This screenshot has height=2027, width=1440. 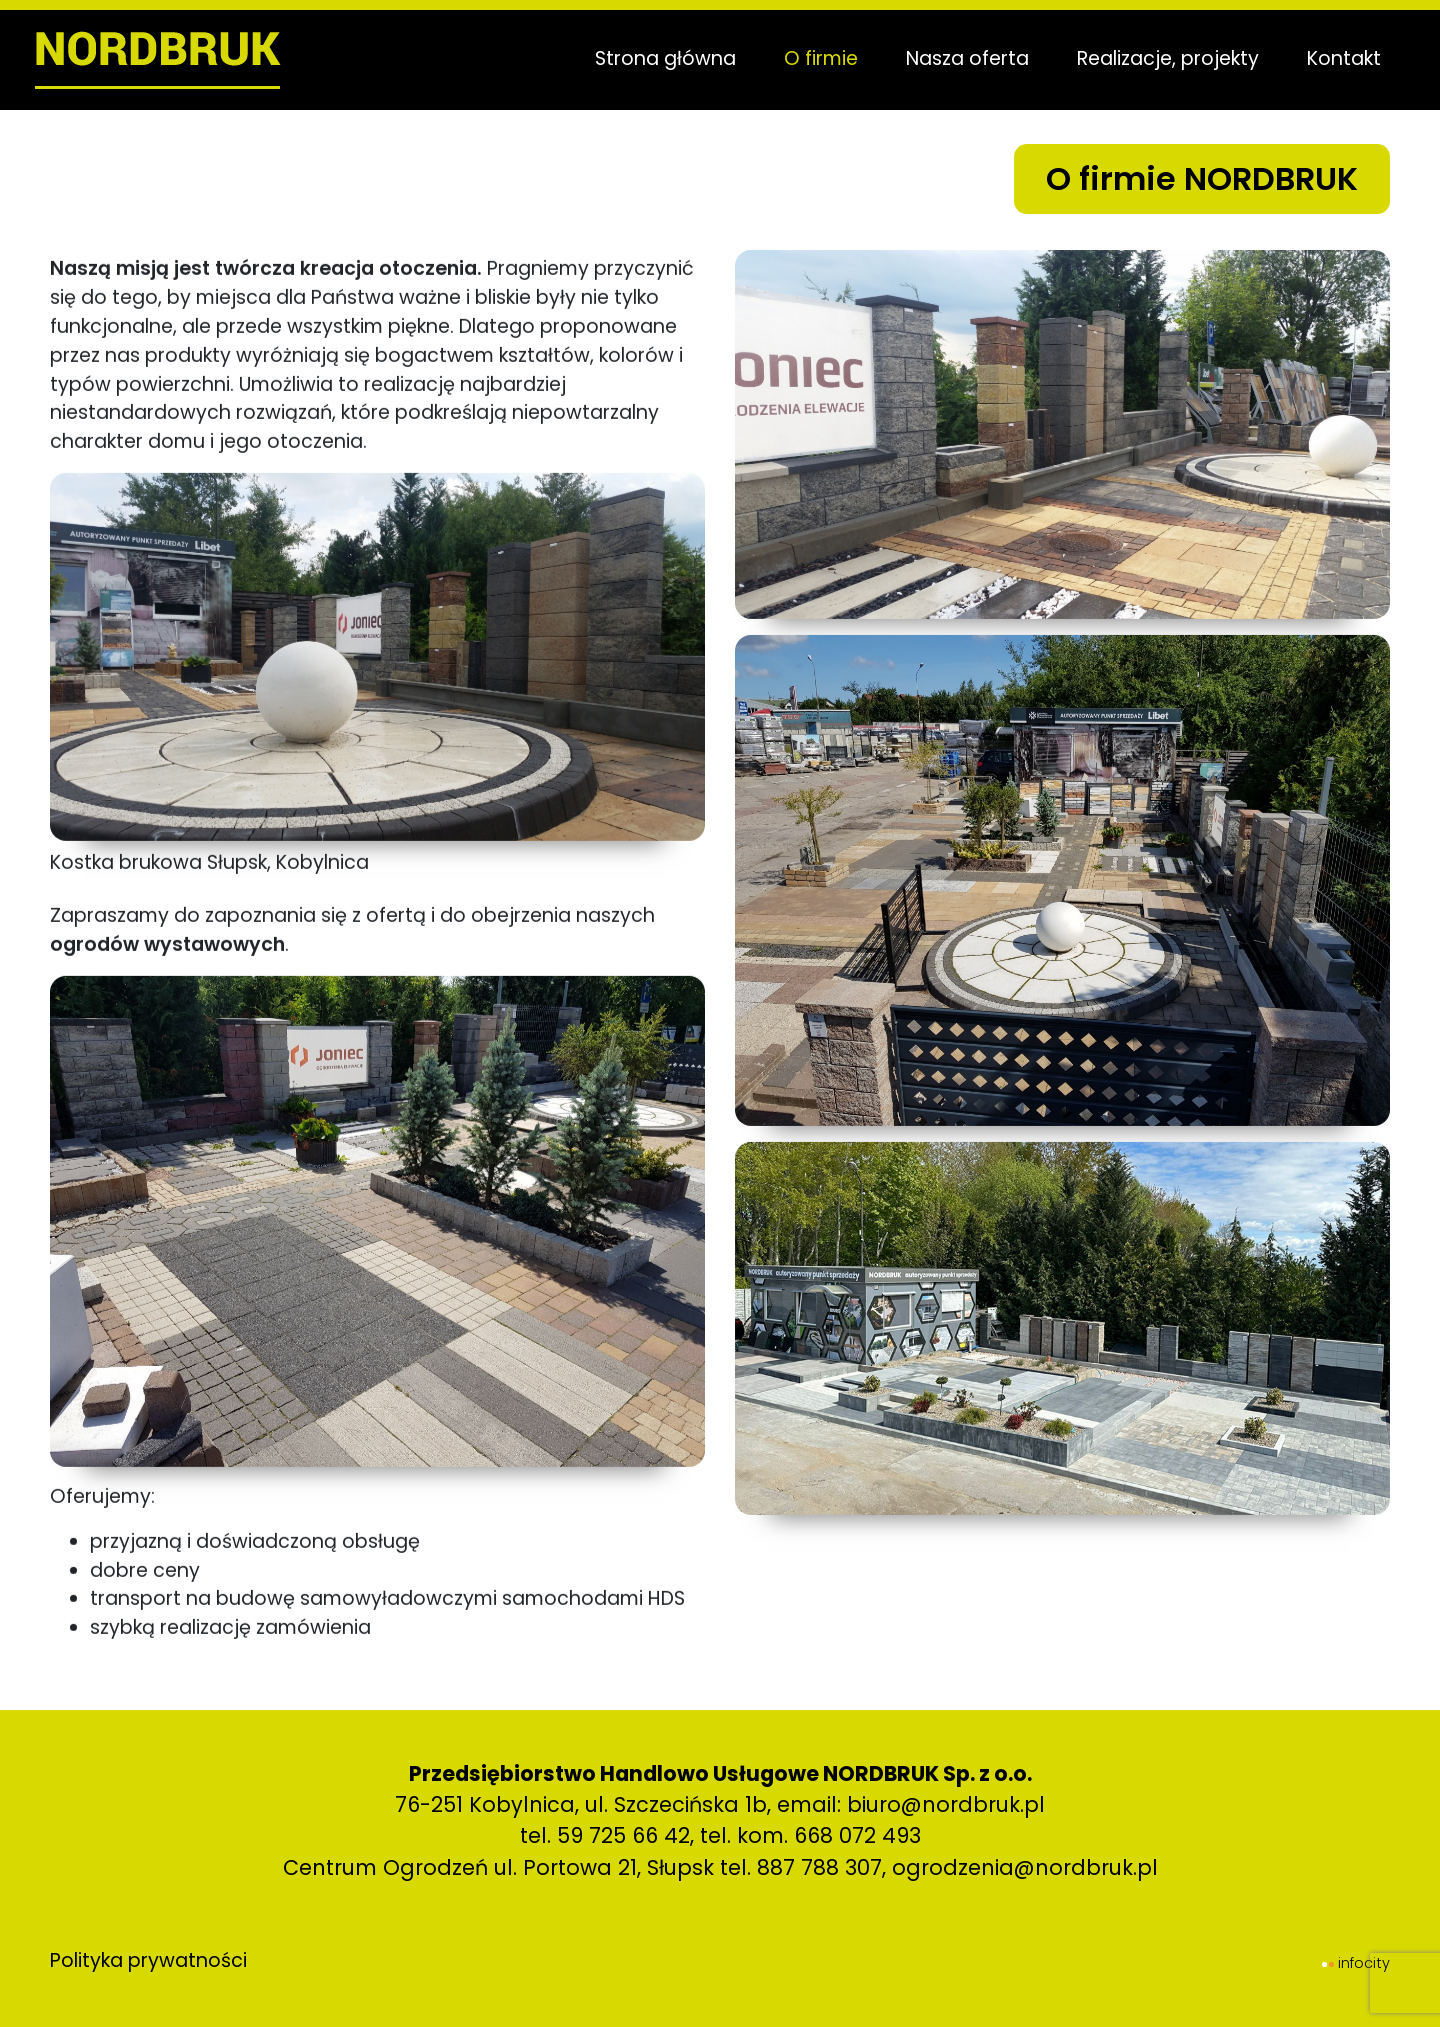 I want to click on Polityka prywatności, so click(x=148, y=1960).